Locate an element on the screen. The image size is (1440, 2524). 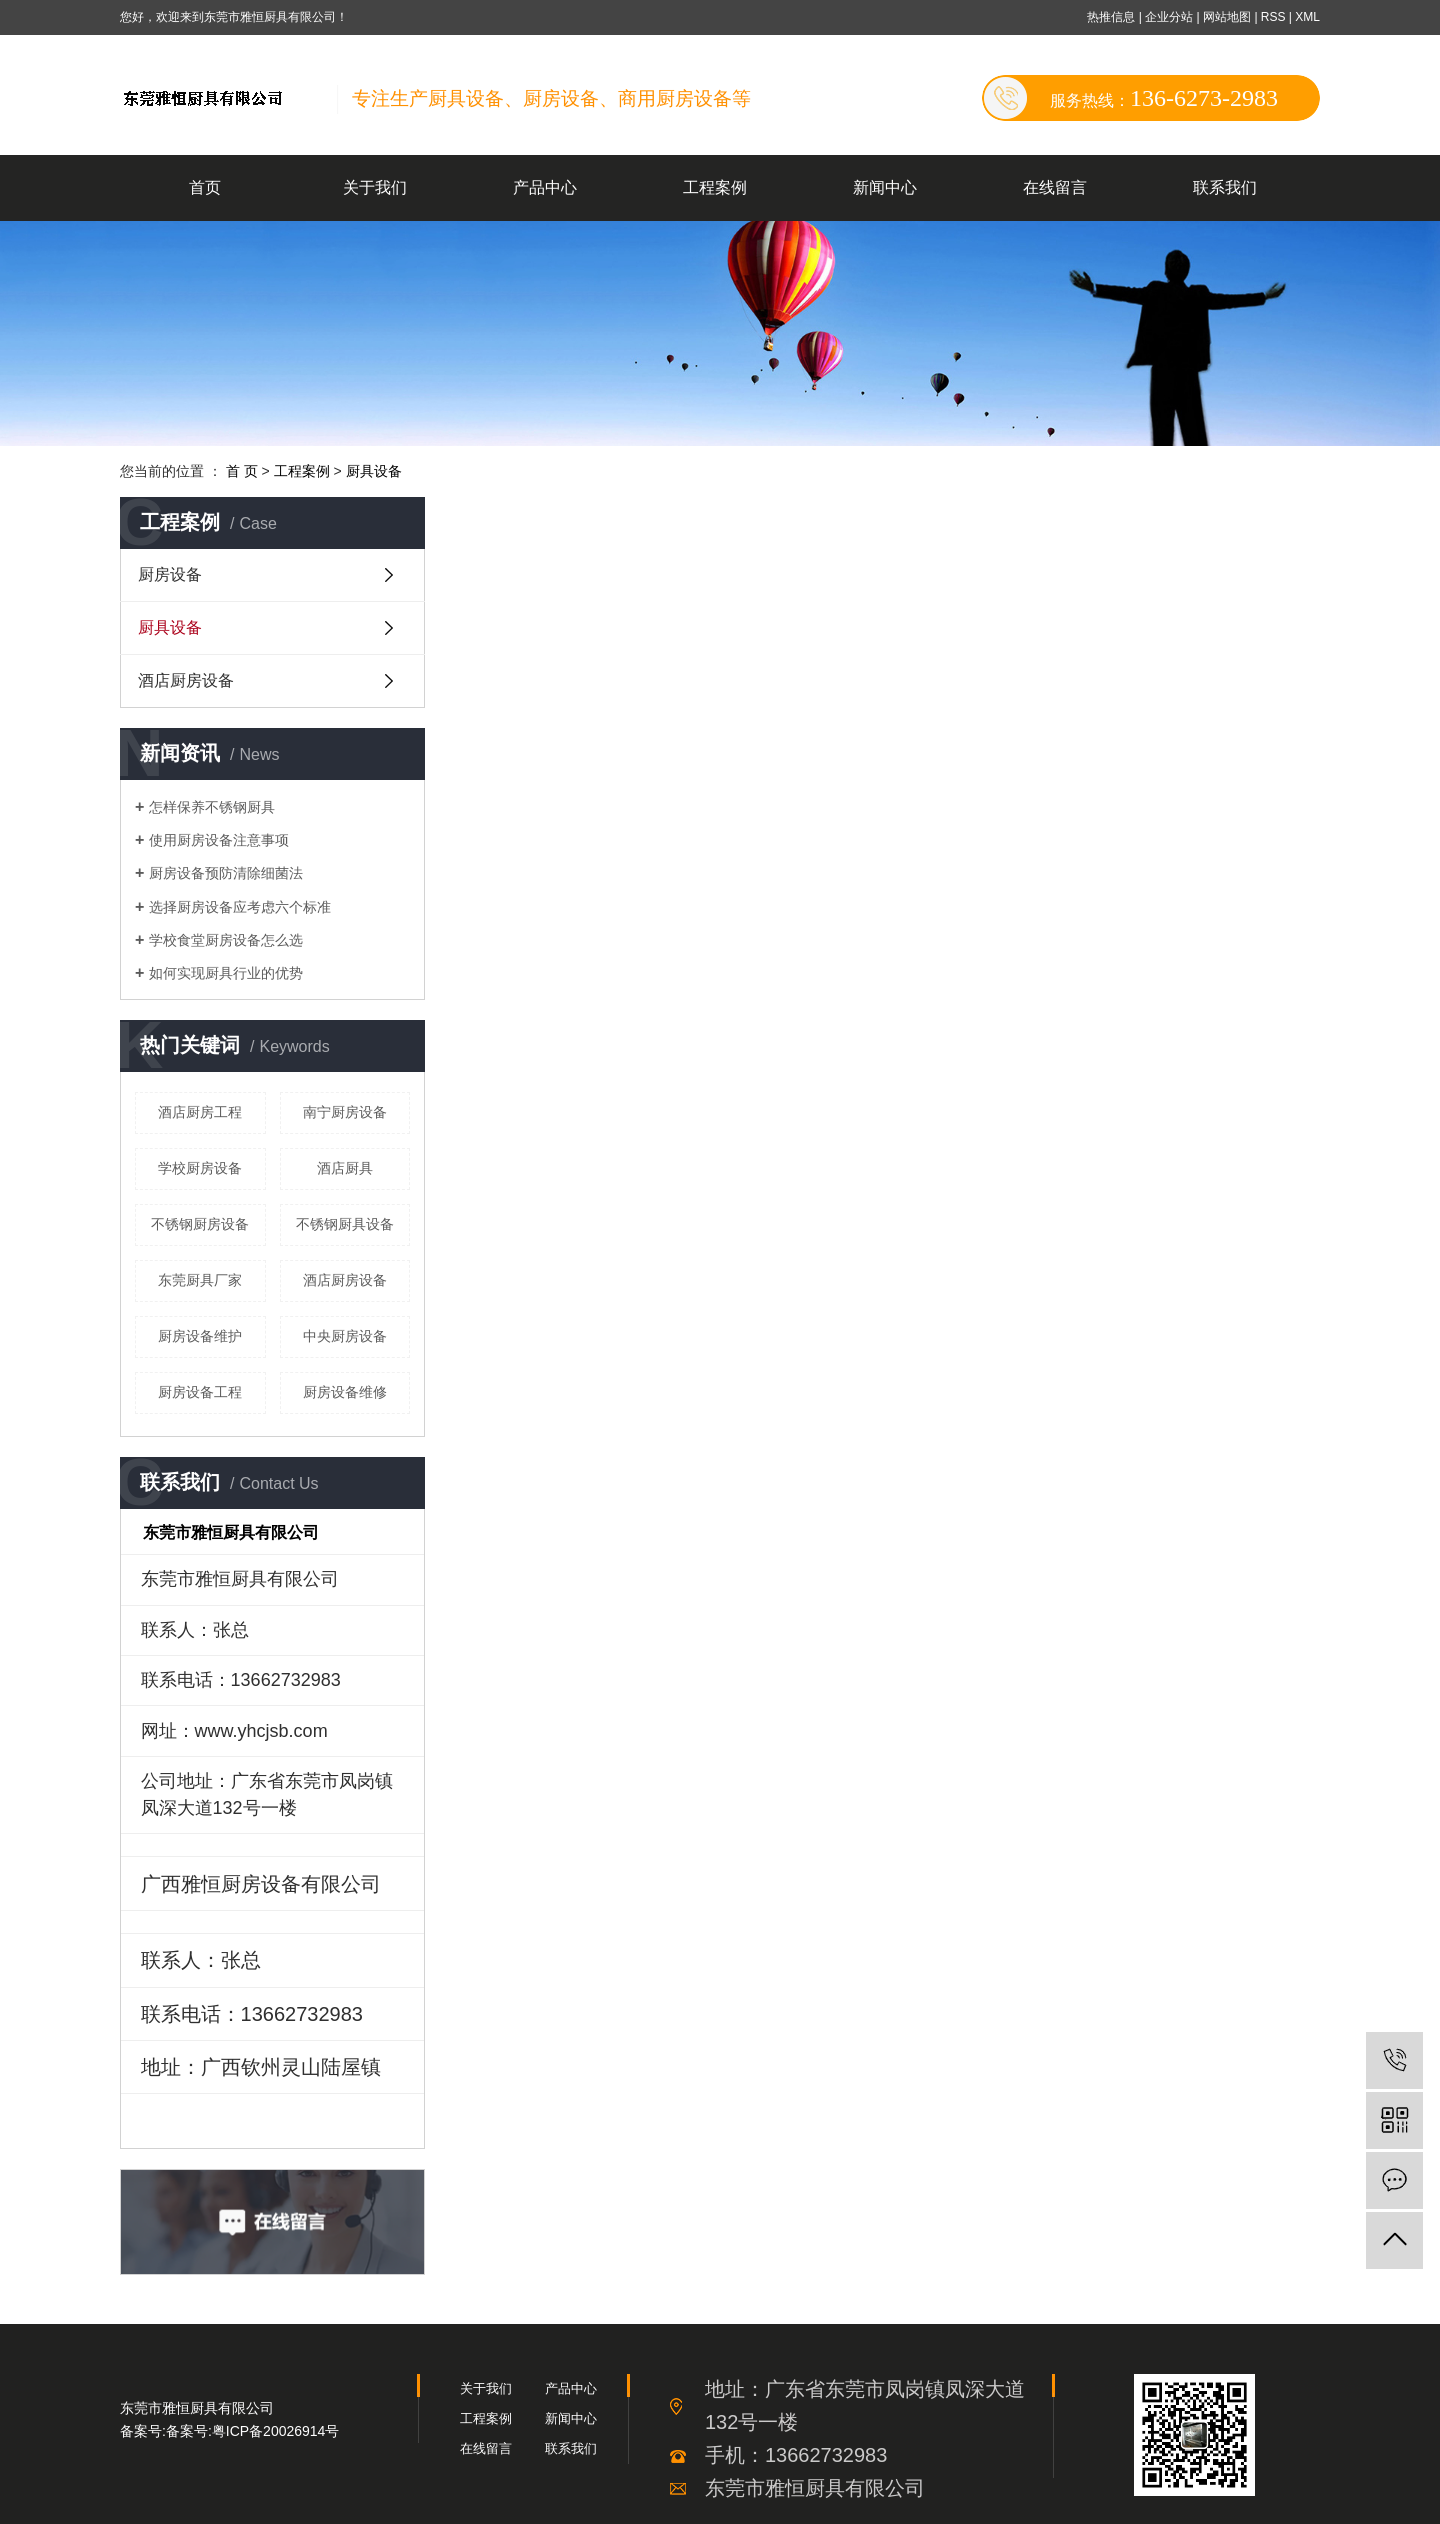
酒店厨房设备 is located at coordinates (186, 680).